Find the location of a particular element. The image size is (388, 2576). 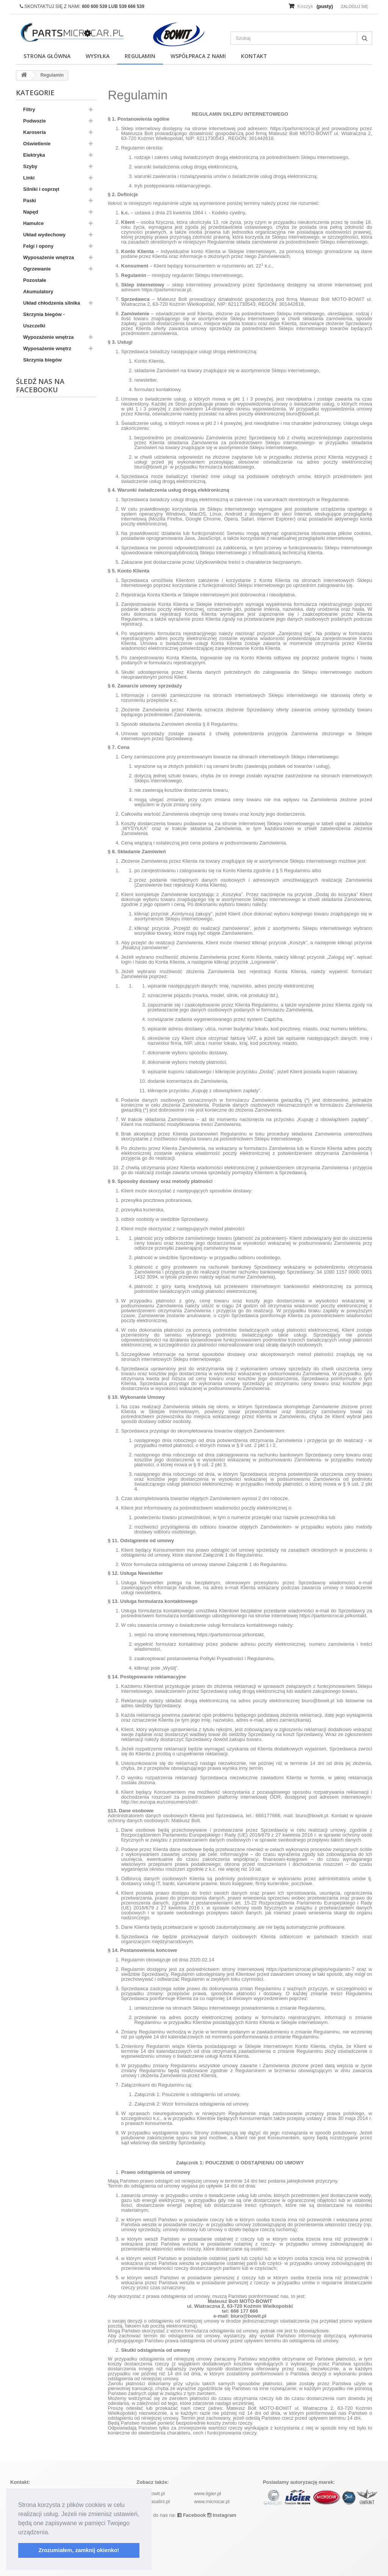

Układ chłodzenia silnika is located at coordinates (51, 303).